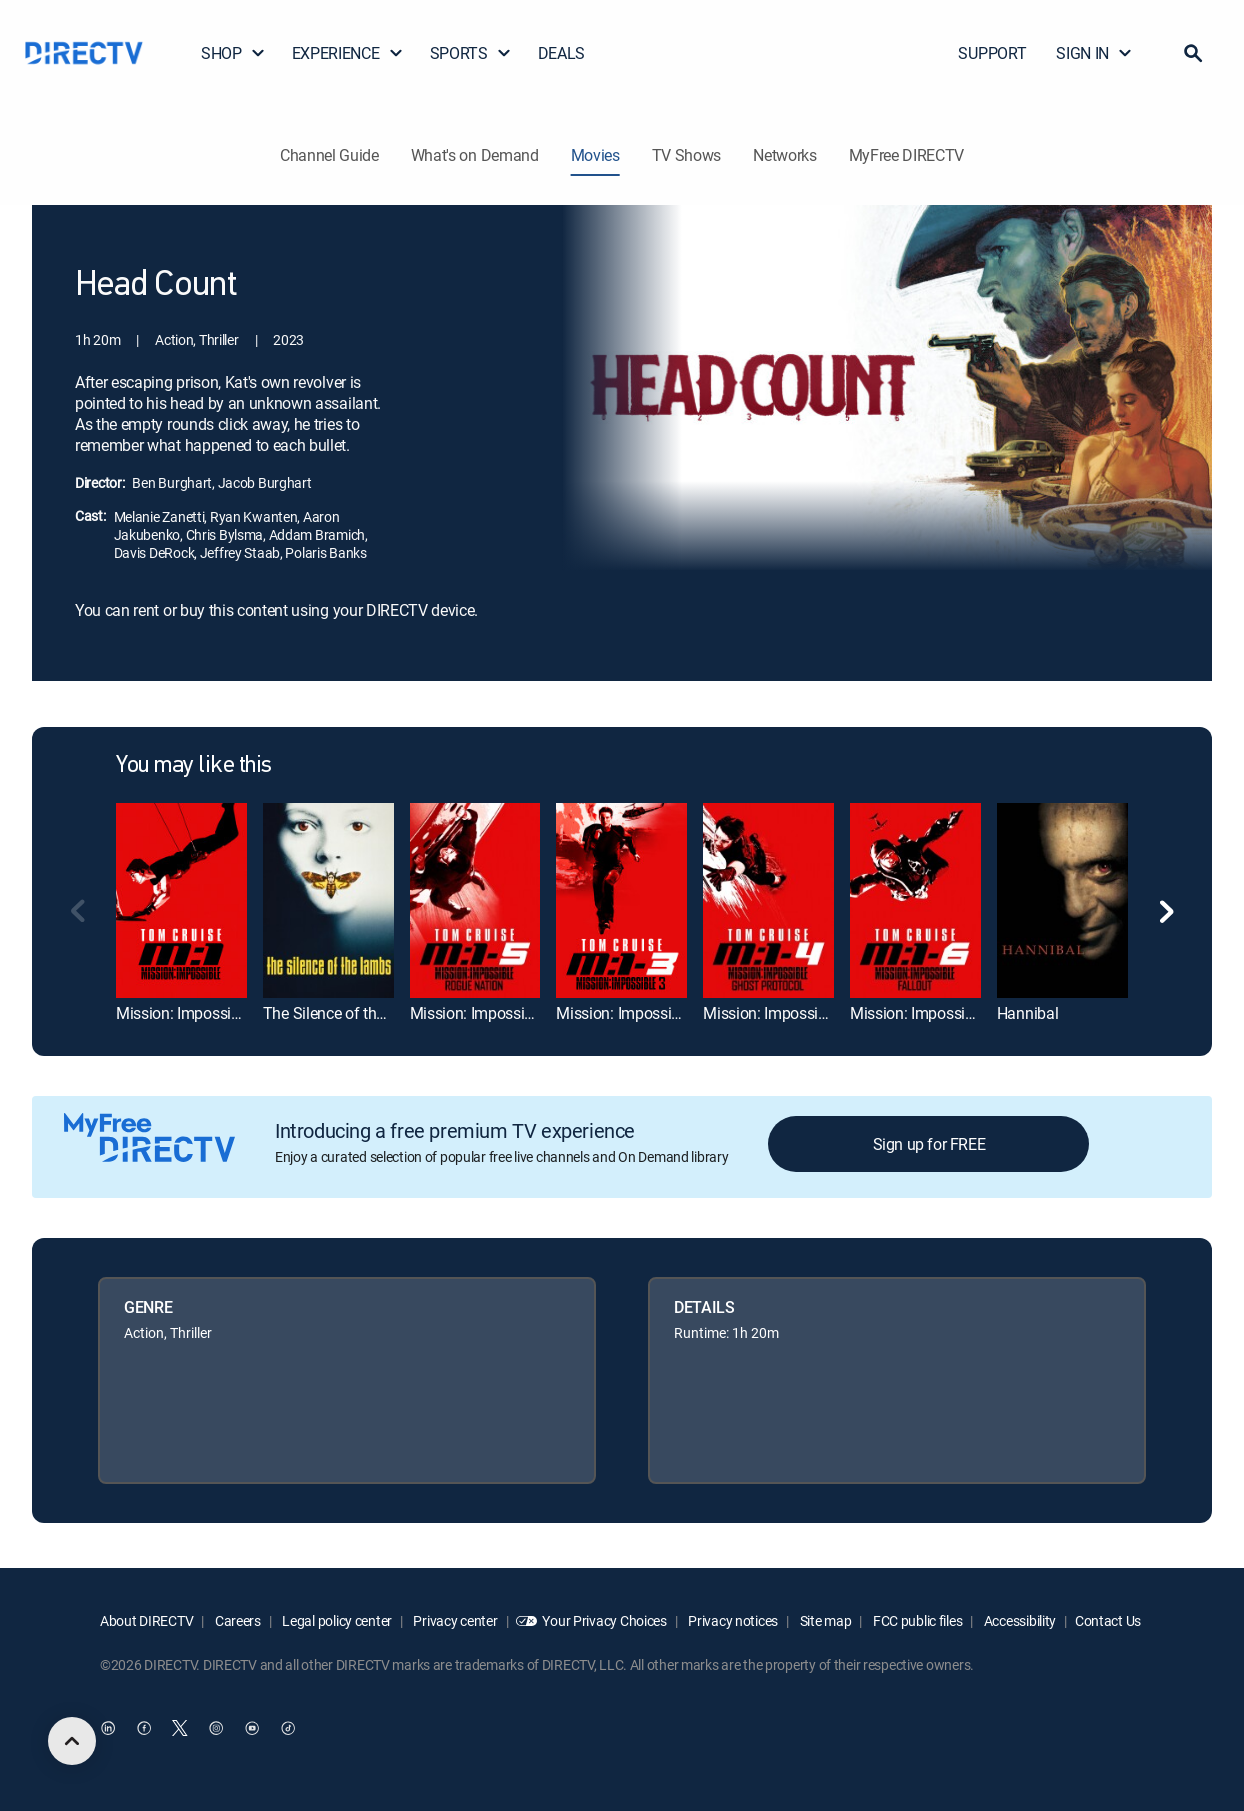  Describe the element at coordinates (561, 53) in the screenshot. I see `DEALS` at that location.